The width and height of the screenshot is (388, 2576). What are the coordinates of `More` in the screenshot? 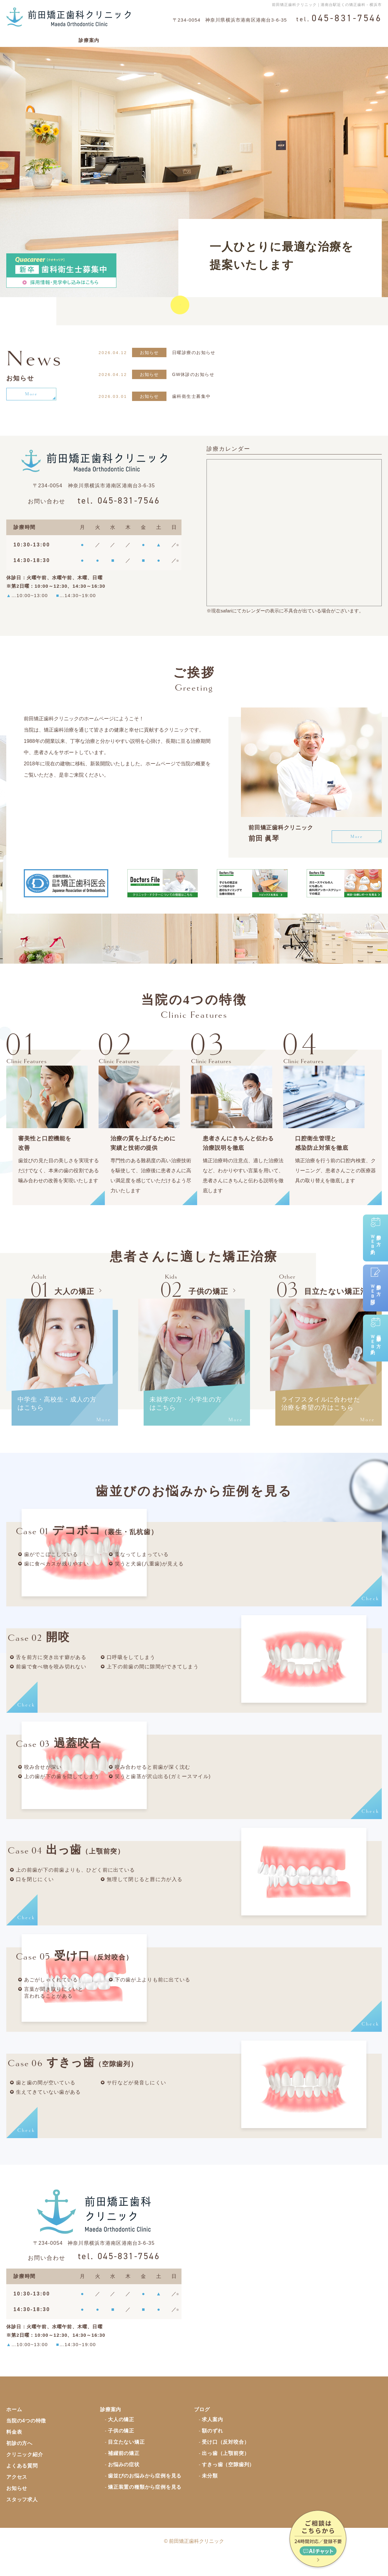 It's located at (31, 394).